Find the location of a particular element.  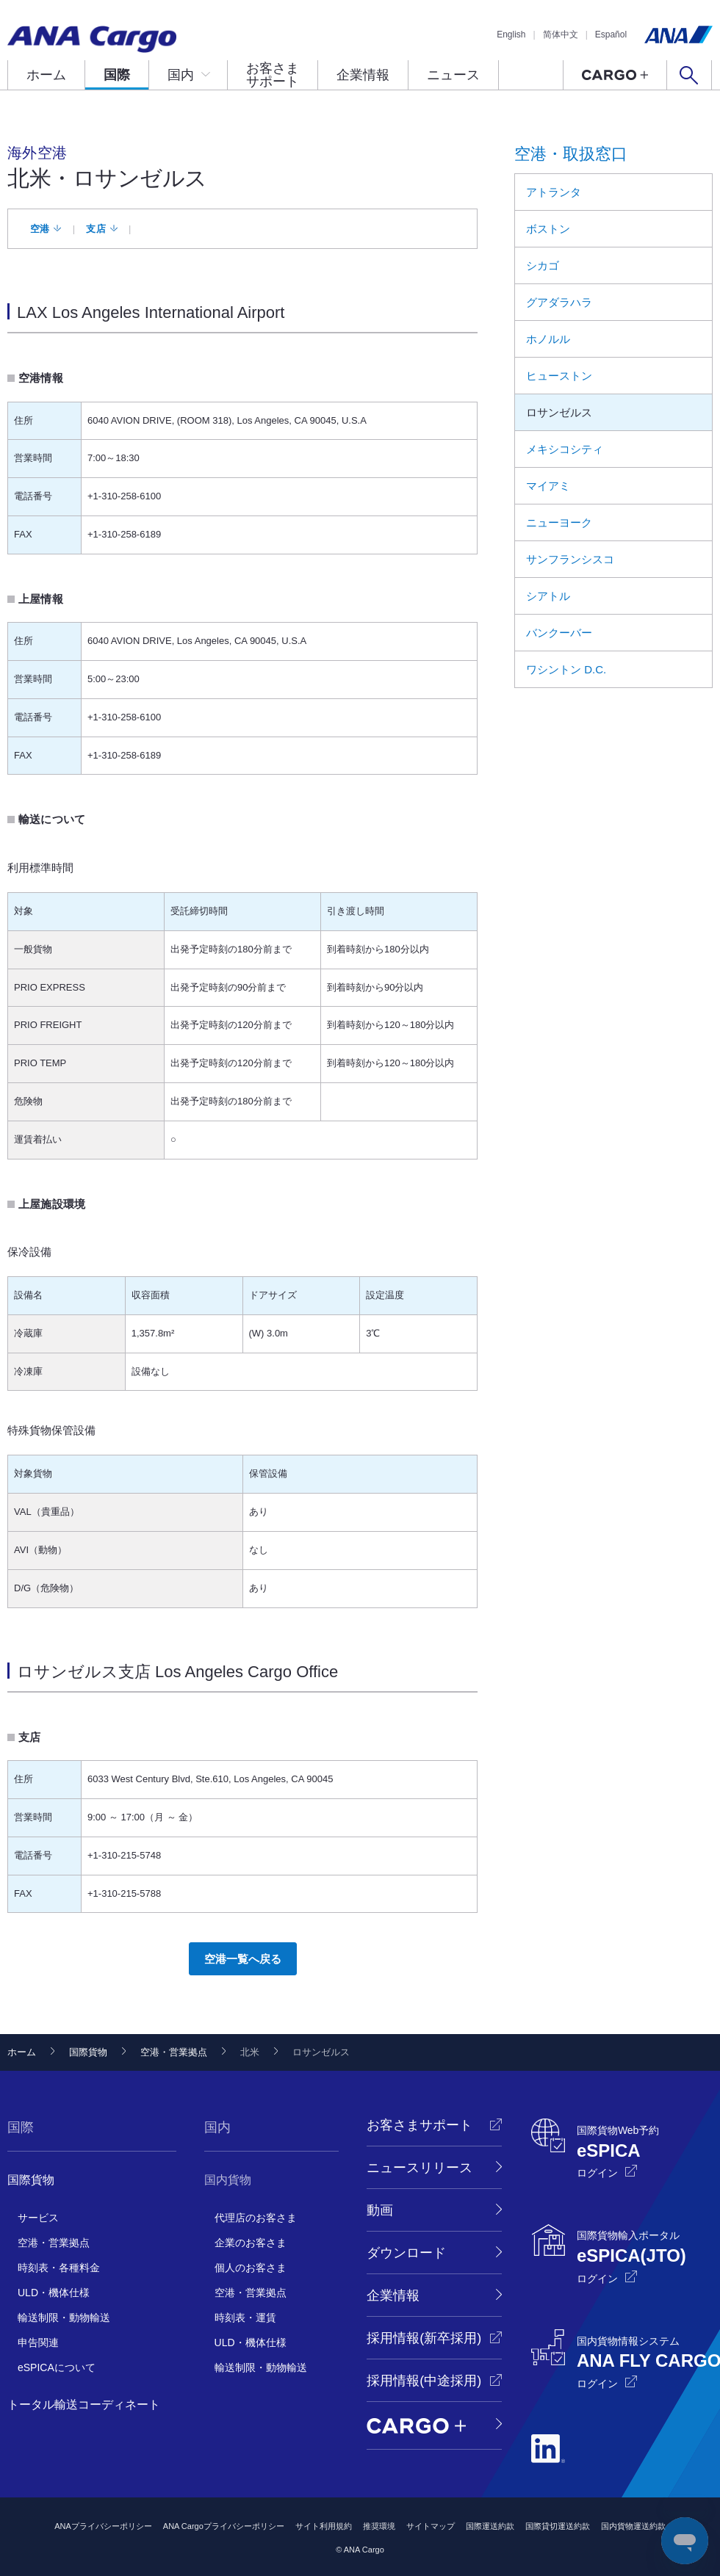

国内貨物運送約款 is located at coordinates (633, 2526).